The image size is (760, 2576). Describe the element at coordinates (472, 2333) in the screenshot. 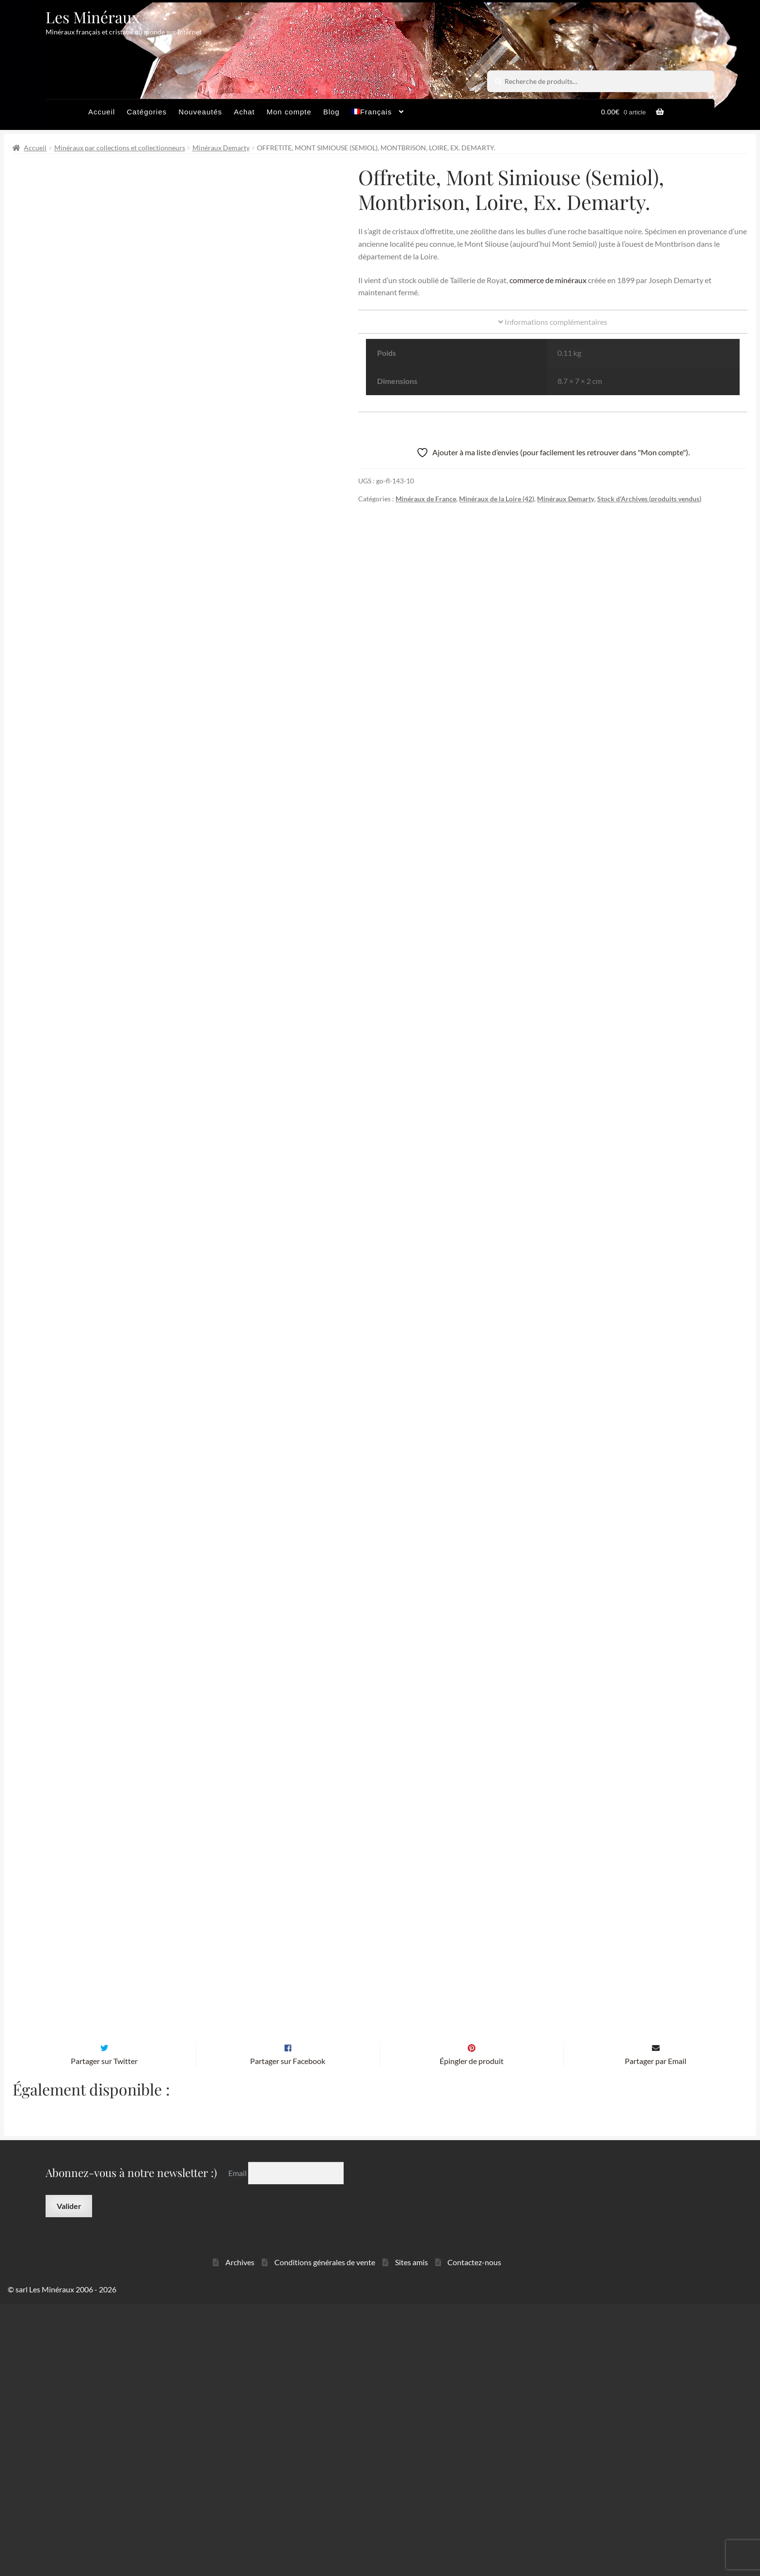

I see `Épingler de produit` at that location.